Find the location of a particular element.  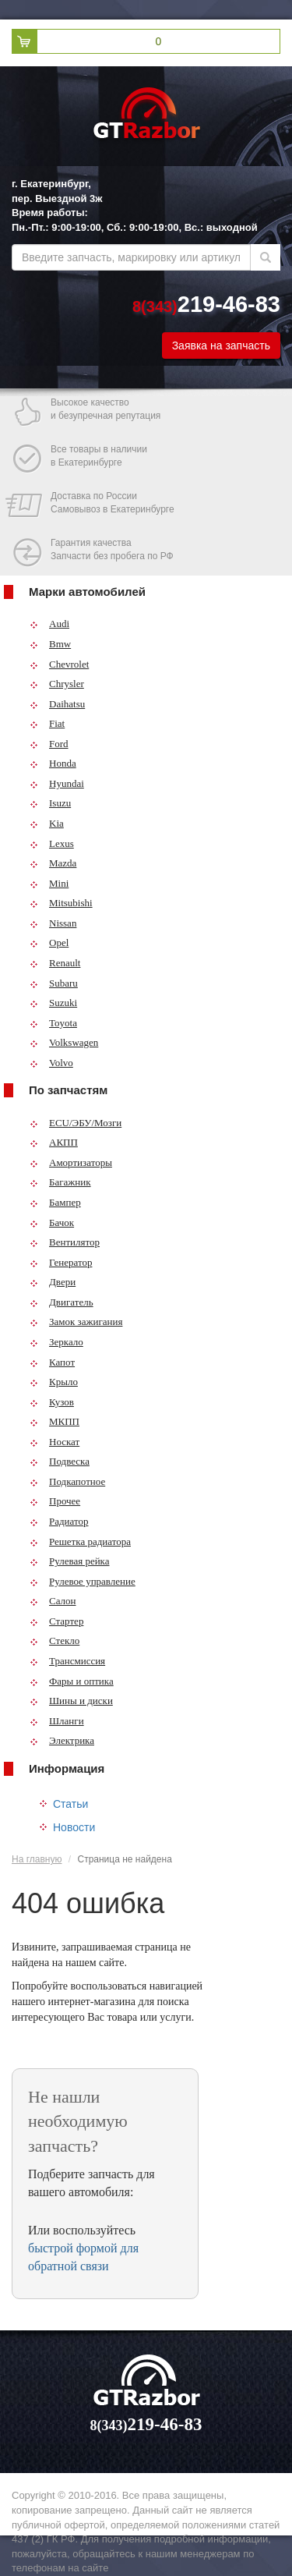

Подкапотное is located at coordinates (67, 1481).